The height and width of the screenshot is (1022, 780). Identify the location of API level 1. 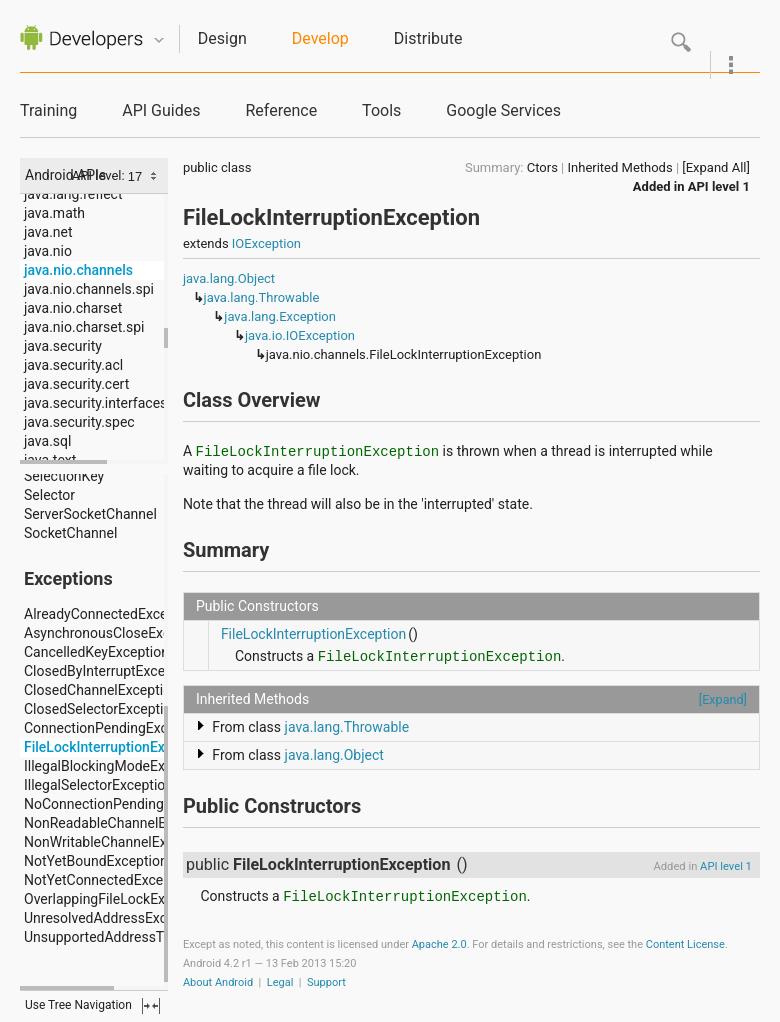
(719, 186).